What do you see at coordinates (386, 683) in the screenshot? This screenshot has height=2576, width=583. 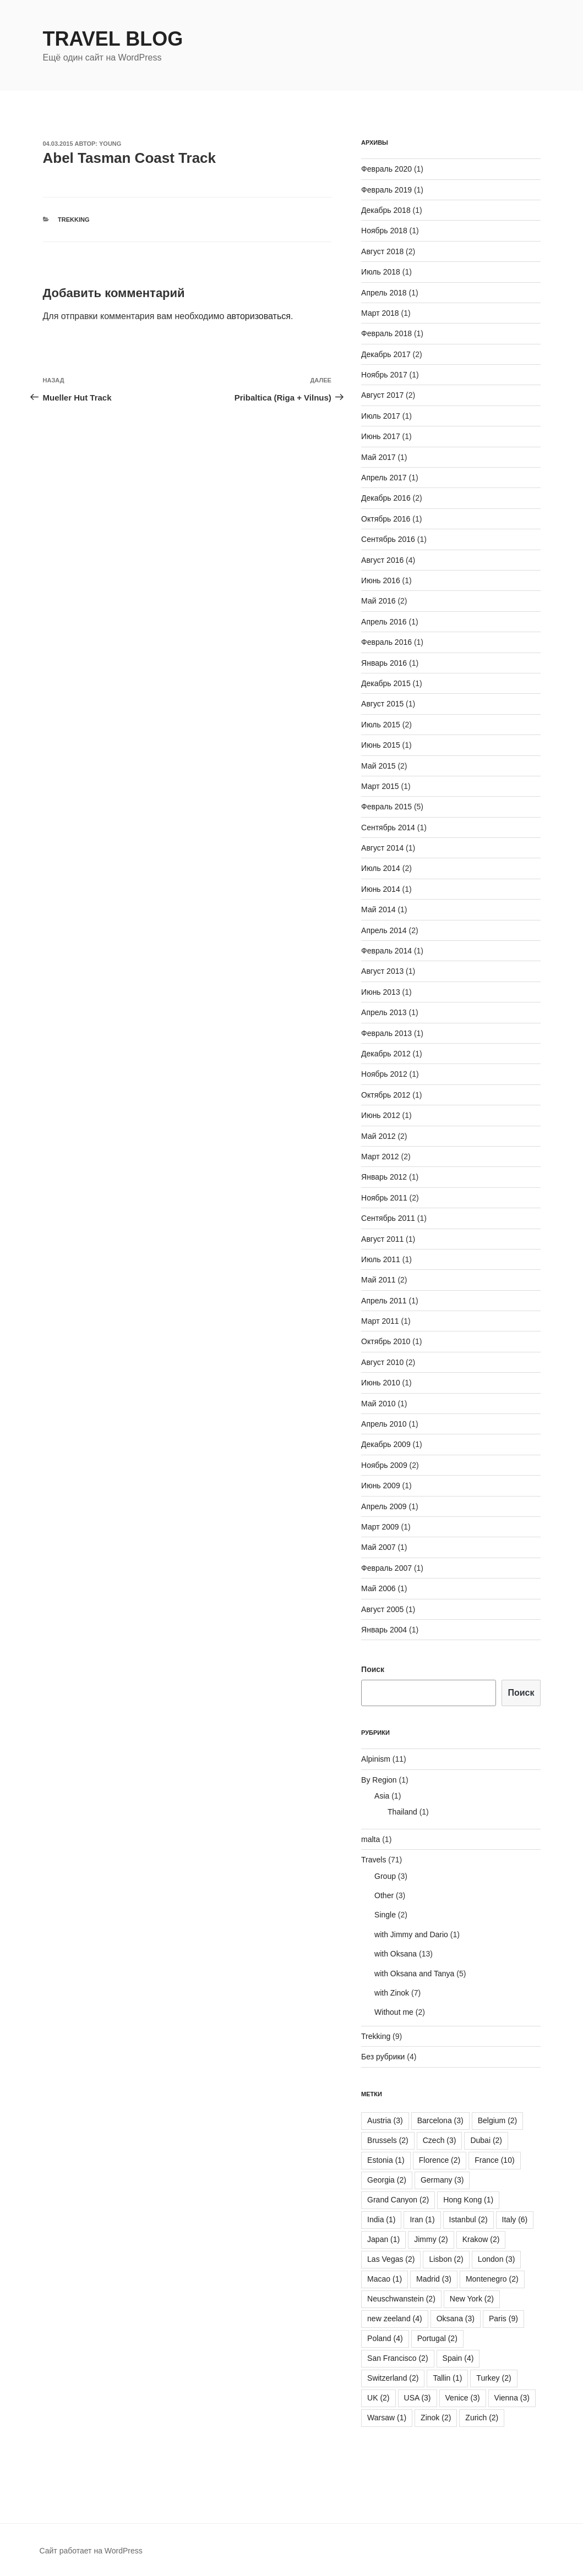 I see `Декабрь 2015` at bounding box center [386, 683].